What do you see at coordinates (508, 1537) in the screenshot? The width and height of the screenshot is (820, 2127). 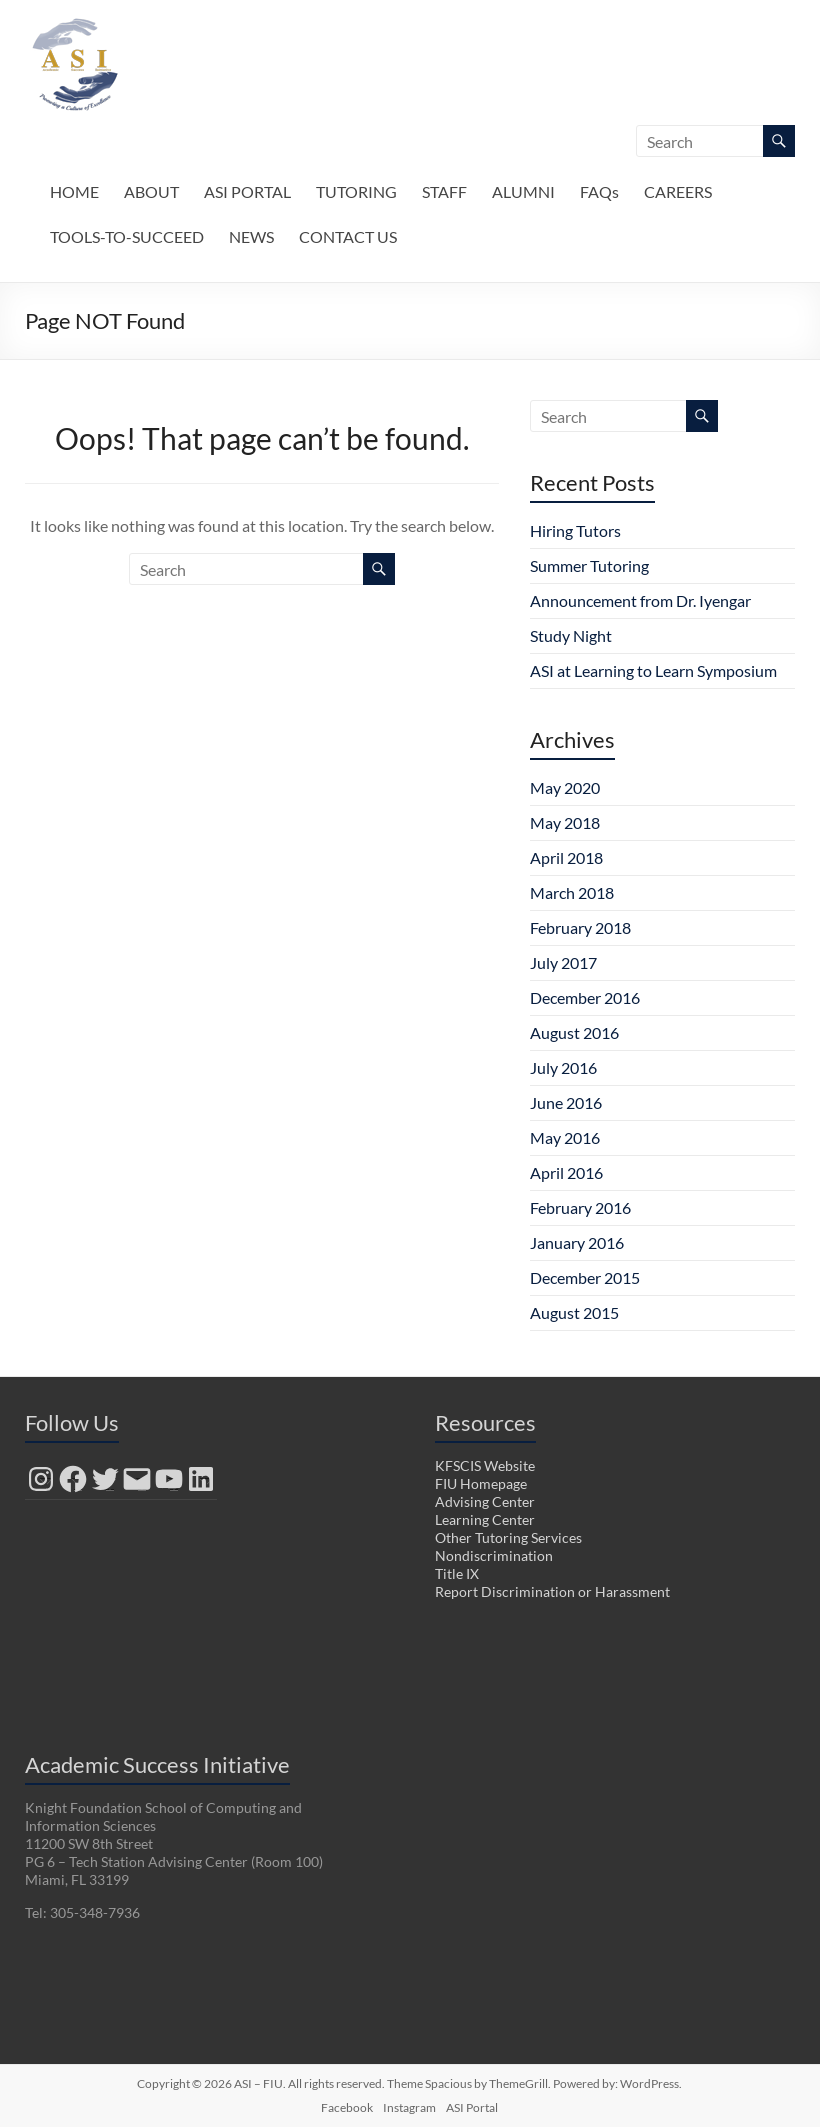 I see `Other Tutoring Services` at bounding box center [508, 1537].